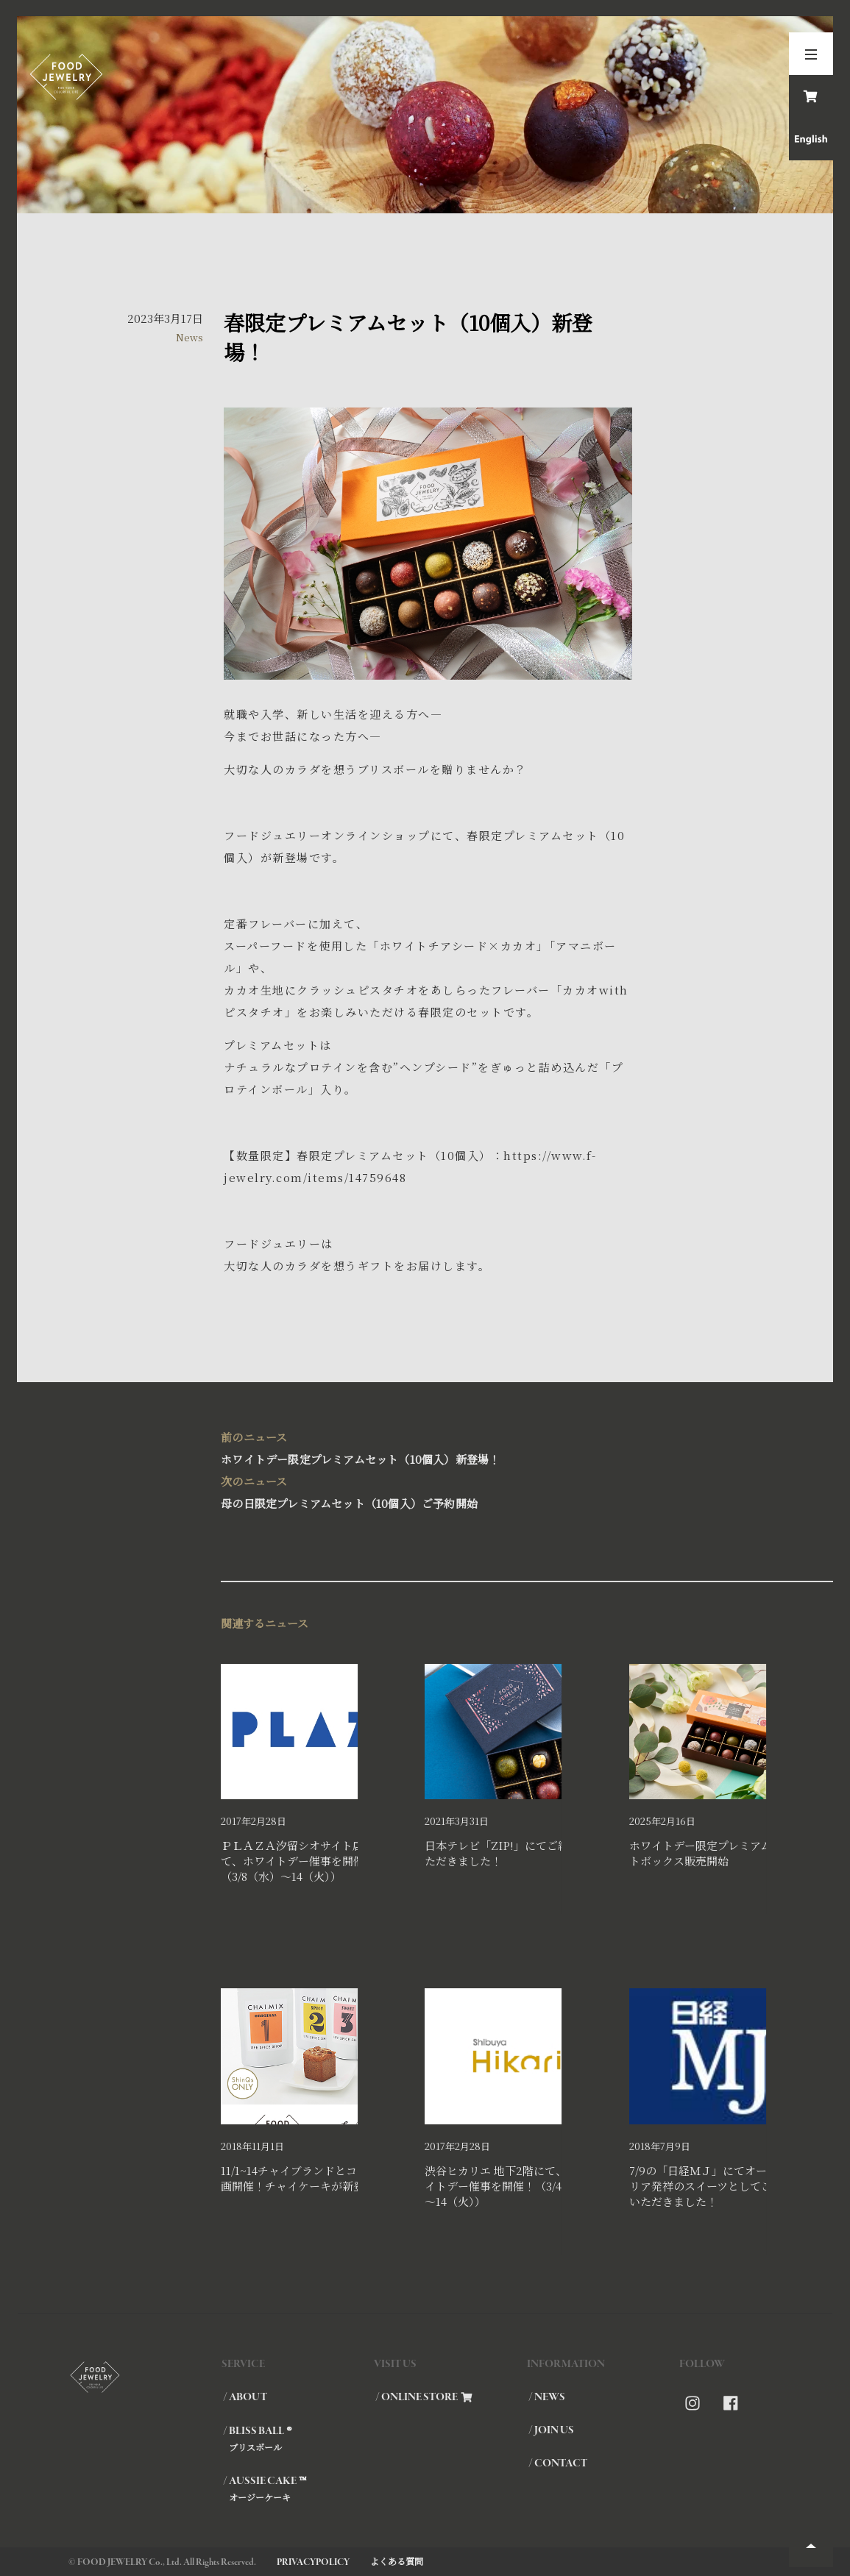  What do you see at coordinates (551, 2430) in the screenshot?
I see `/ JOIN US` at bounding box center [551, 2430].